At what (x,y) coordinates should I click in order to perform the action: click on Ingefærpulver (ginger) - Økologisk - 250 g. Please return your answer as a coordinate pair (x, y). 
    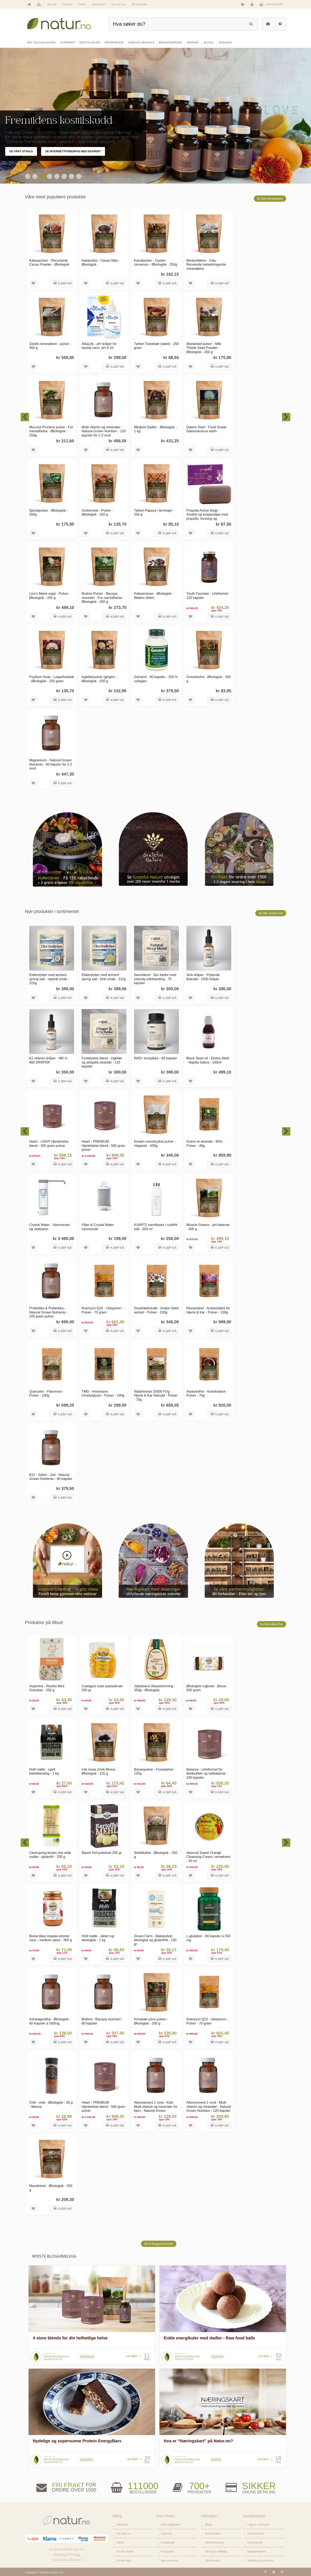
    Looking at the image, I should click on (99, 679).